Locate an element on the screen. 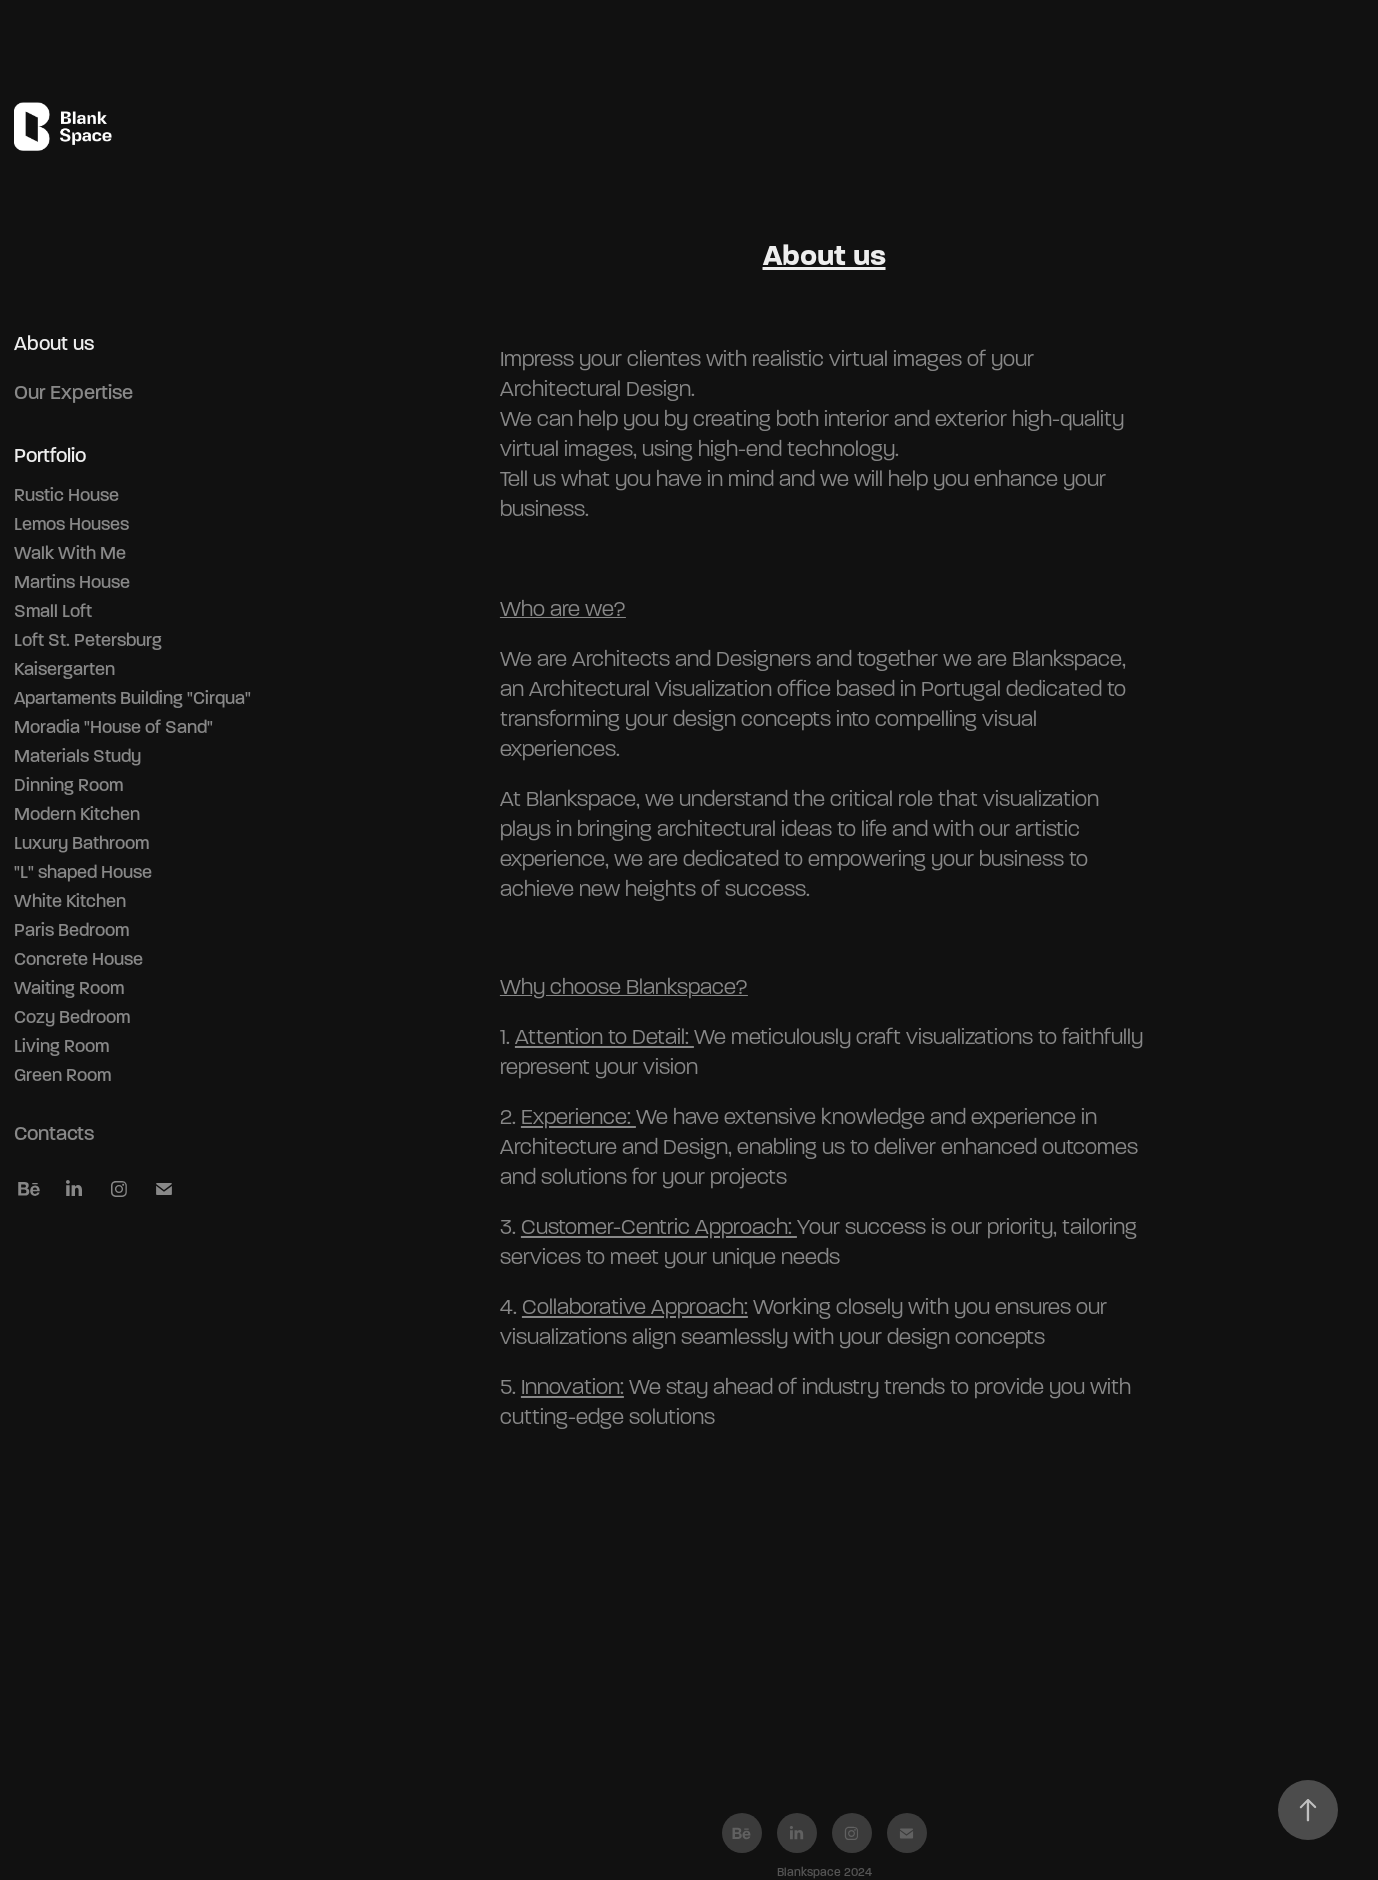 Image resolution: width=1378 pixels, height=1880 pixels. "L" shaped House is located at coordinates (83, 872).